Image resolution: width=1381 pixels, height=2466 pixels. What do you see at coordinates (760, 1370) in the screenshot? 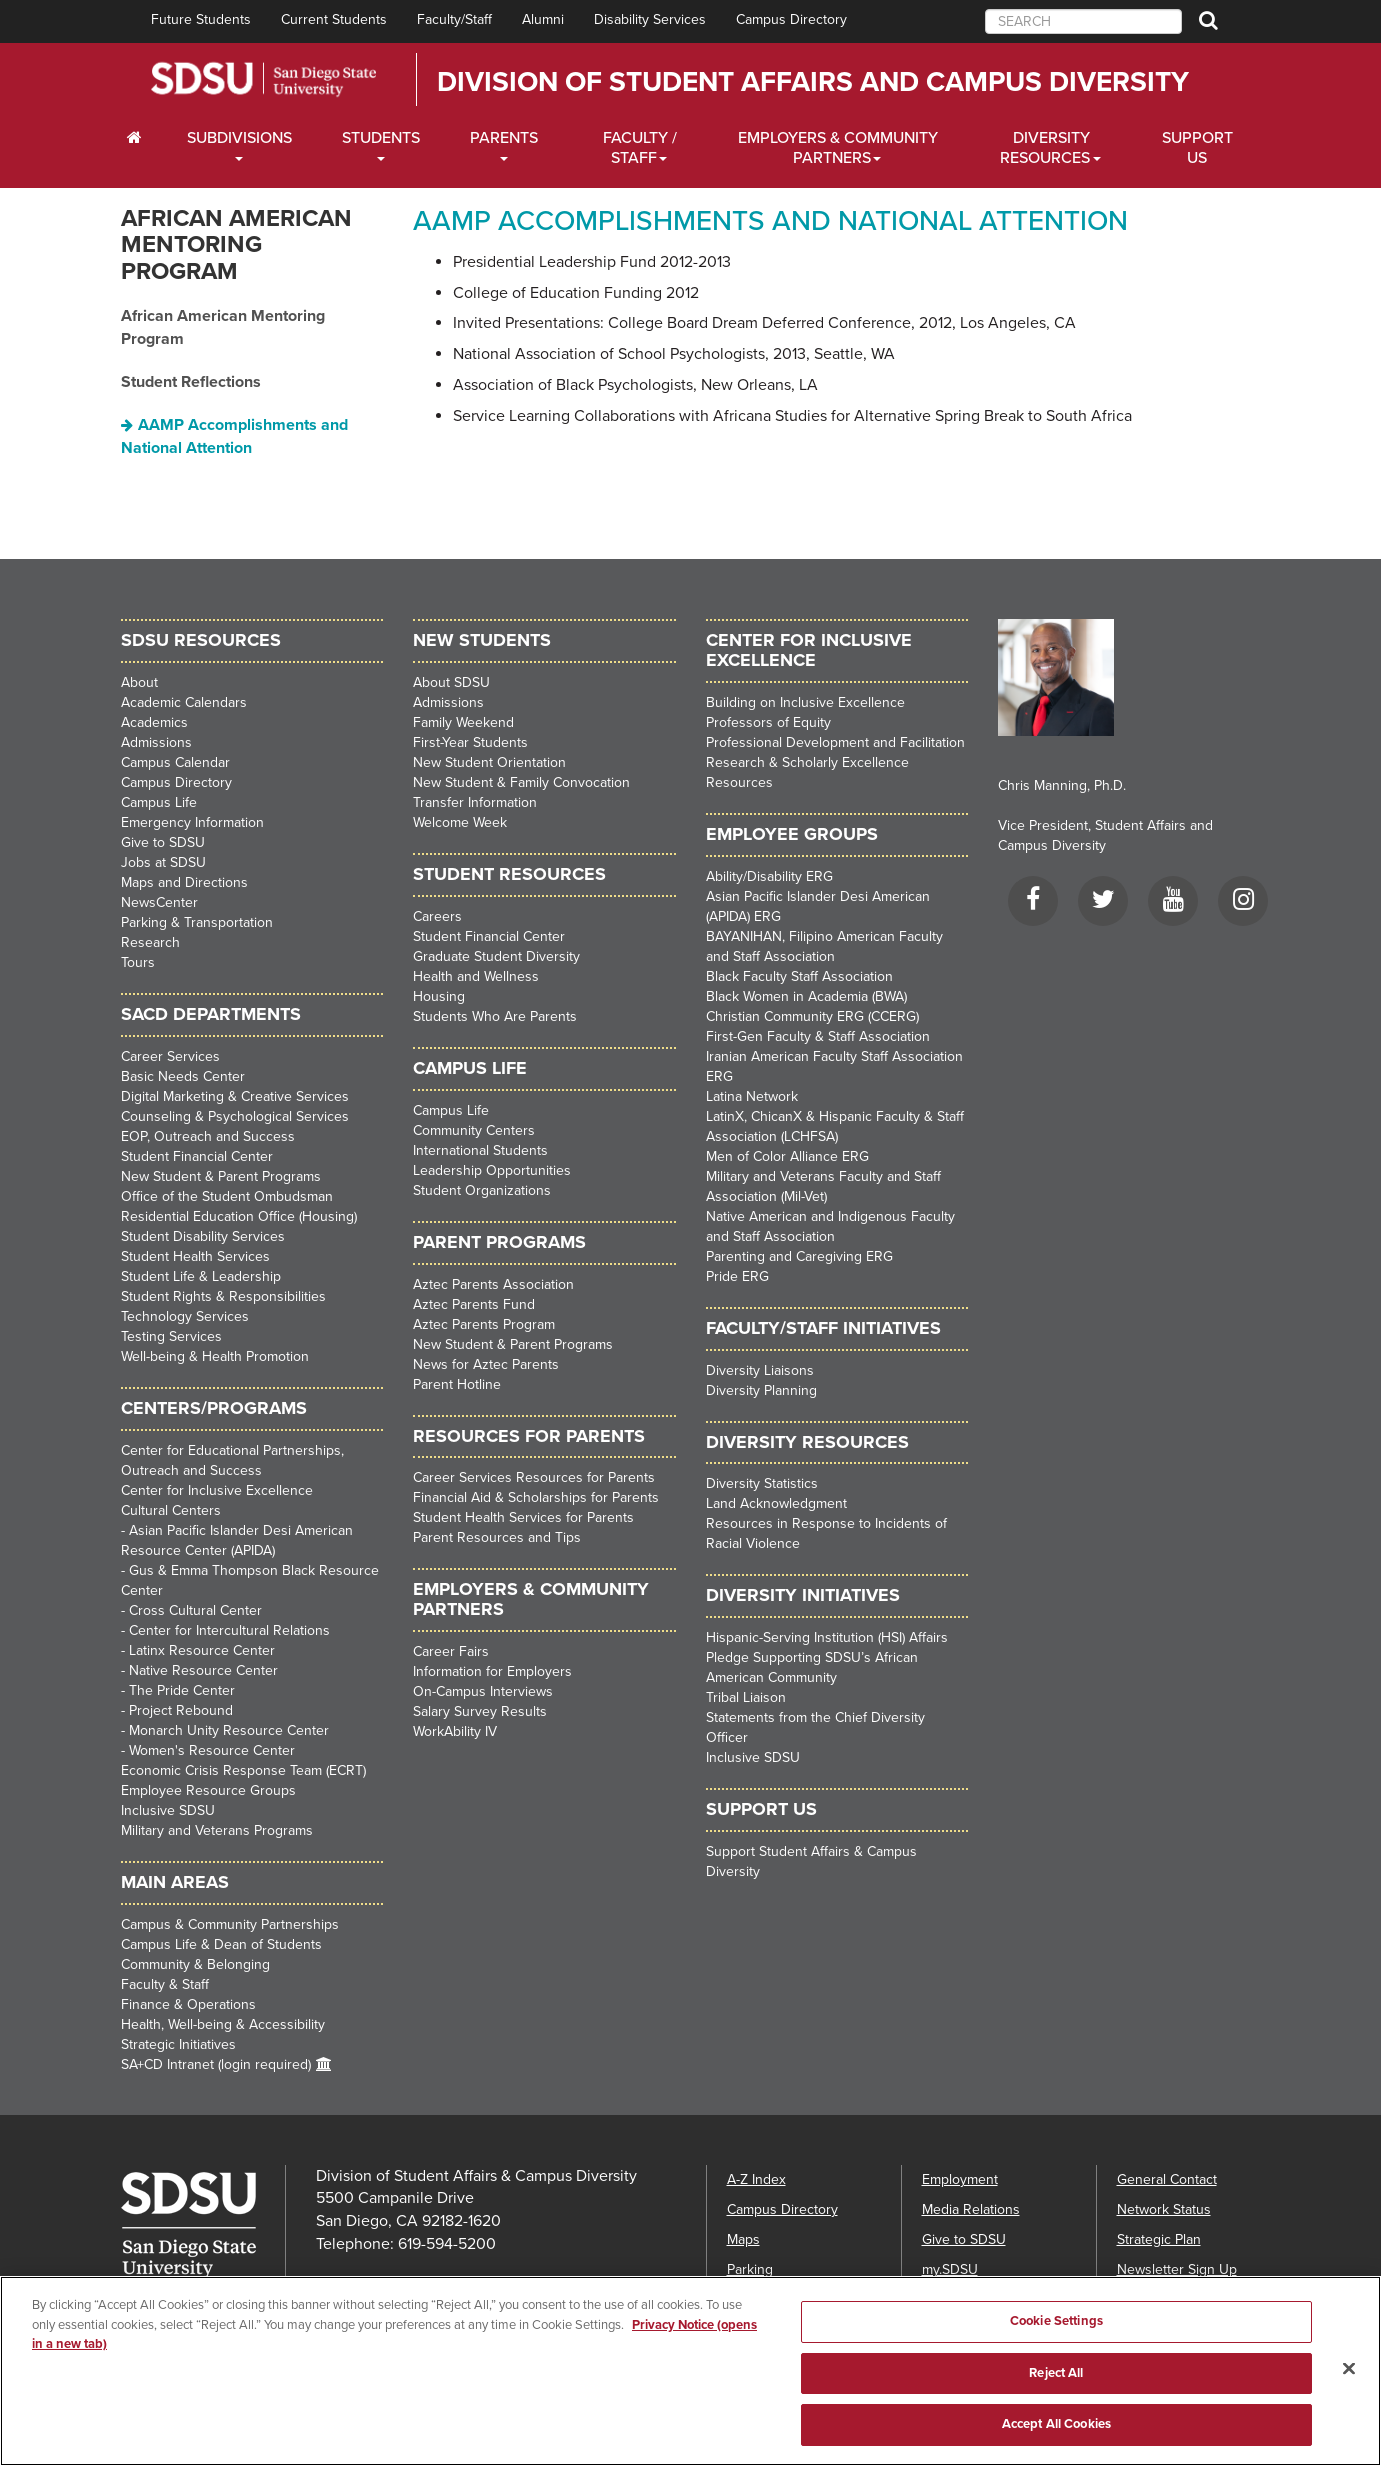
I see `Diversity Liaisons` at bounding box center [760, 1370].